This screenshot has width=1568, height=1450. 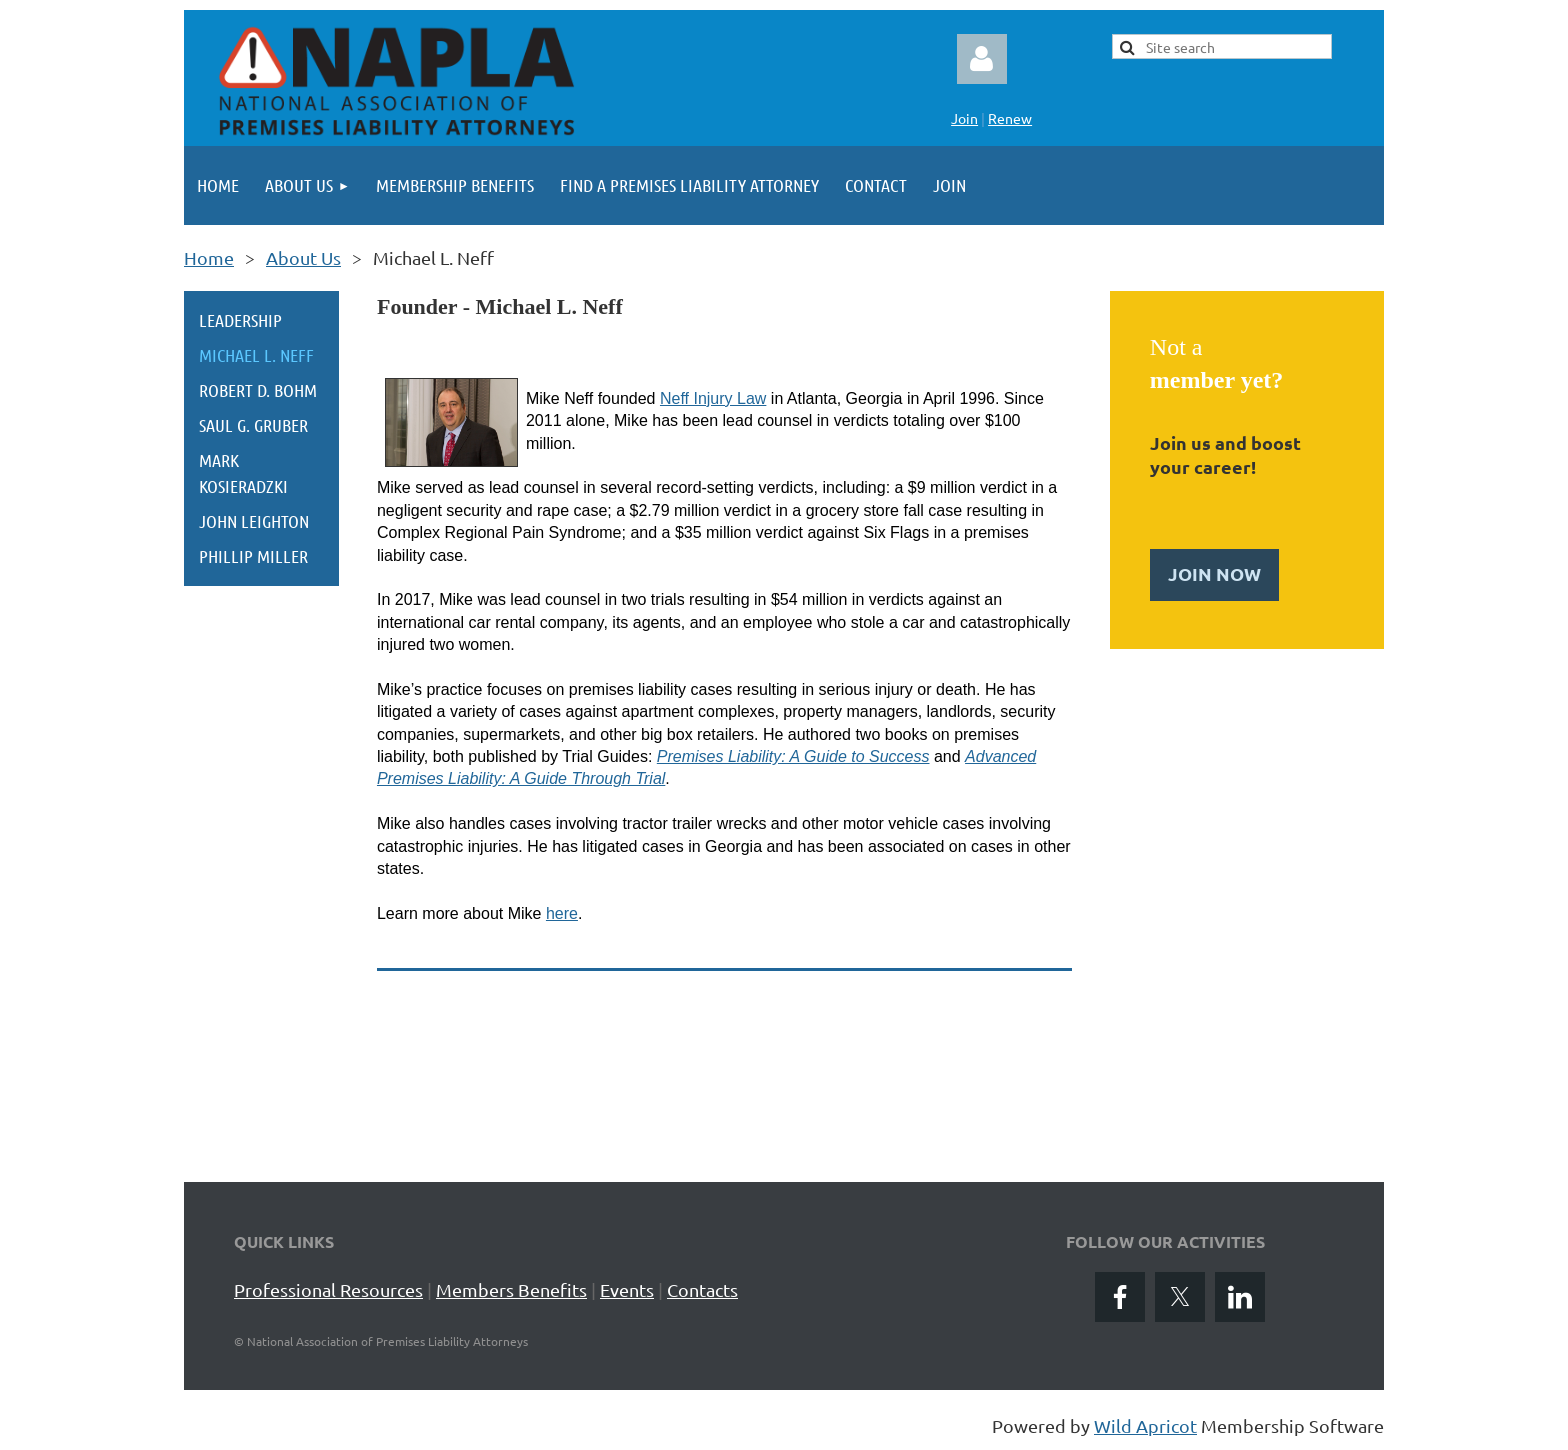 What do you see at coordinates (303, 257) in the screenshot?
I see `About Us` at bounding box center [303, 257].